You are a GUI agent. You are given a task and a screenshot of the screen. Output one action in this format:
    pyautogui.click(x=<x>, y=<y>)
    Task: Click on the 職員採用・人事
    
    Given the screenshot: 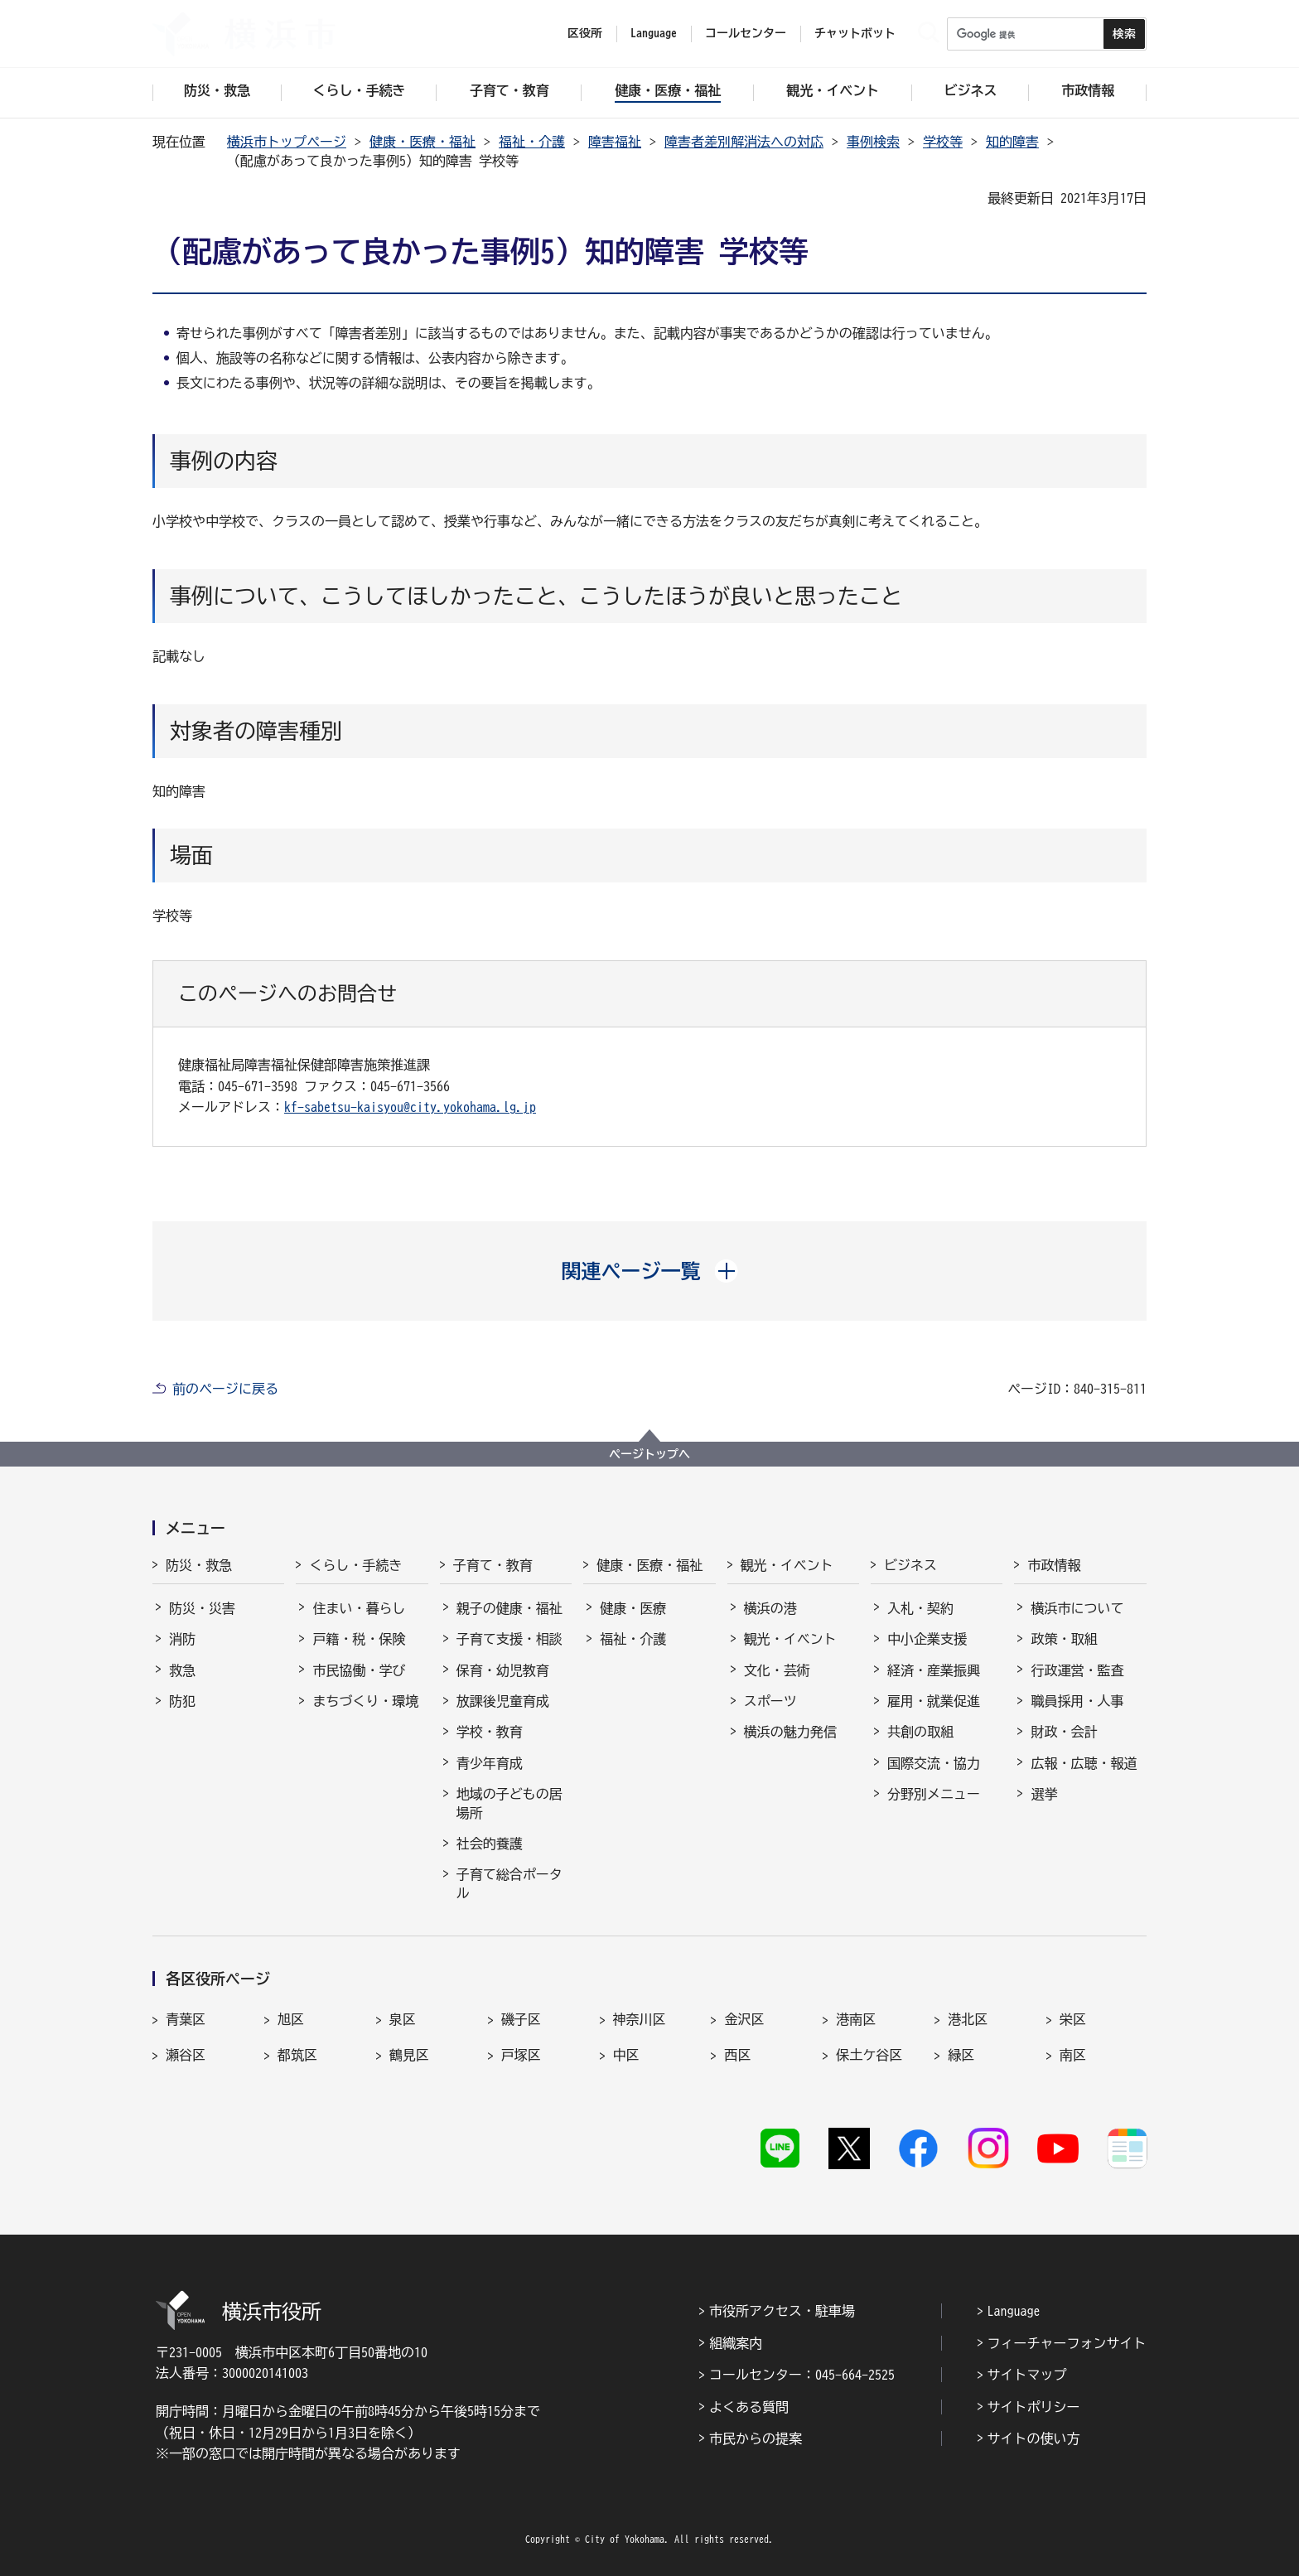 What is the action you would take?
    pyautogui.click(x=1077, y=1701)
    